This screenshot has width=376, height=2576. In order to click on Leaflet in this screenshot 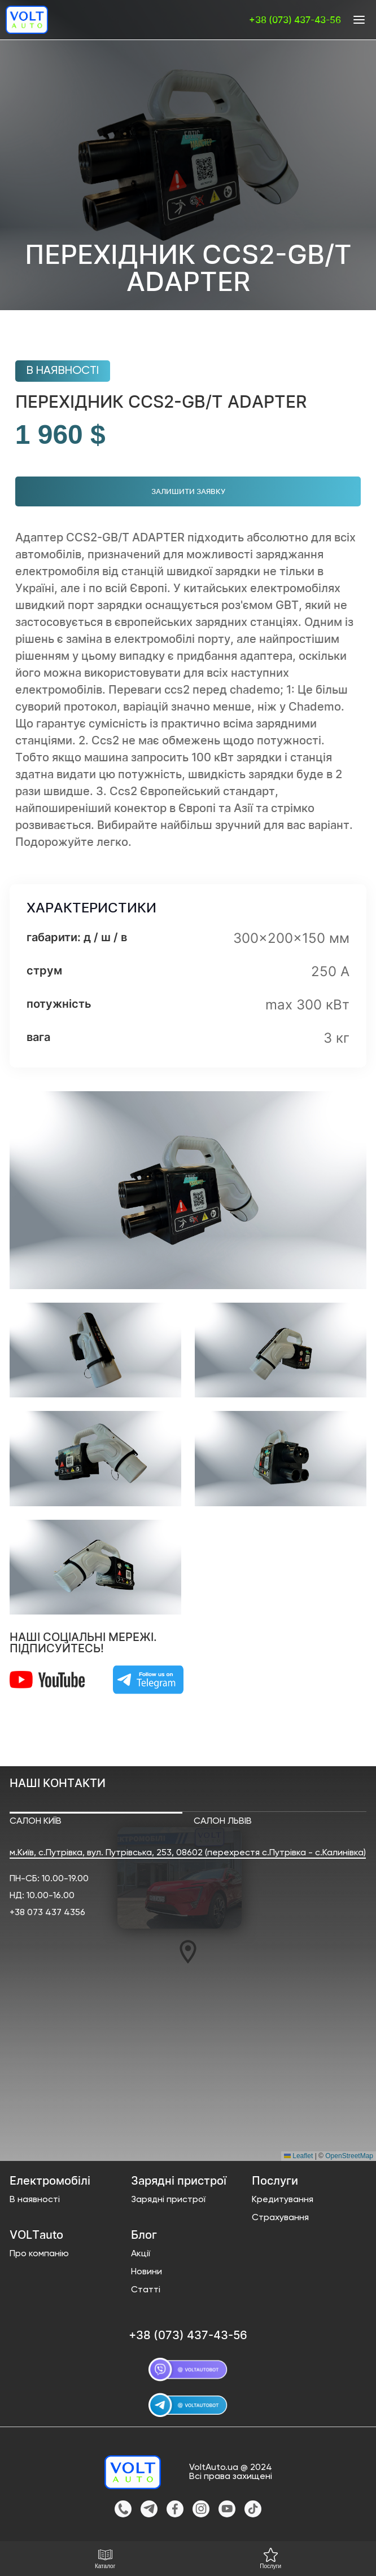, I will do `click(298, 2156)`.